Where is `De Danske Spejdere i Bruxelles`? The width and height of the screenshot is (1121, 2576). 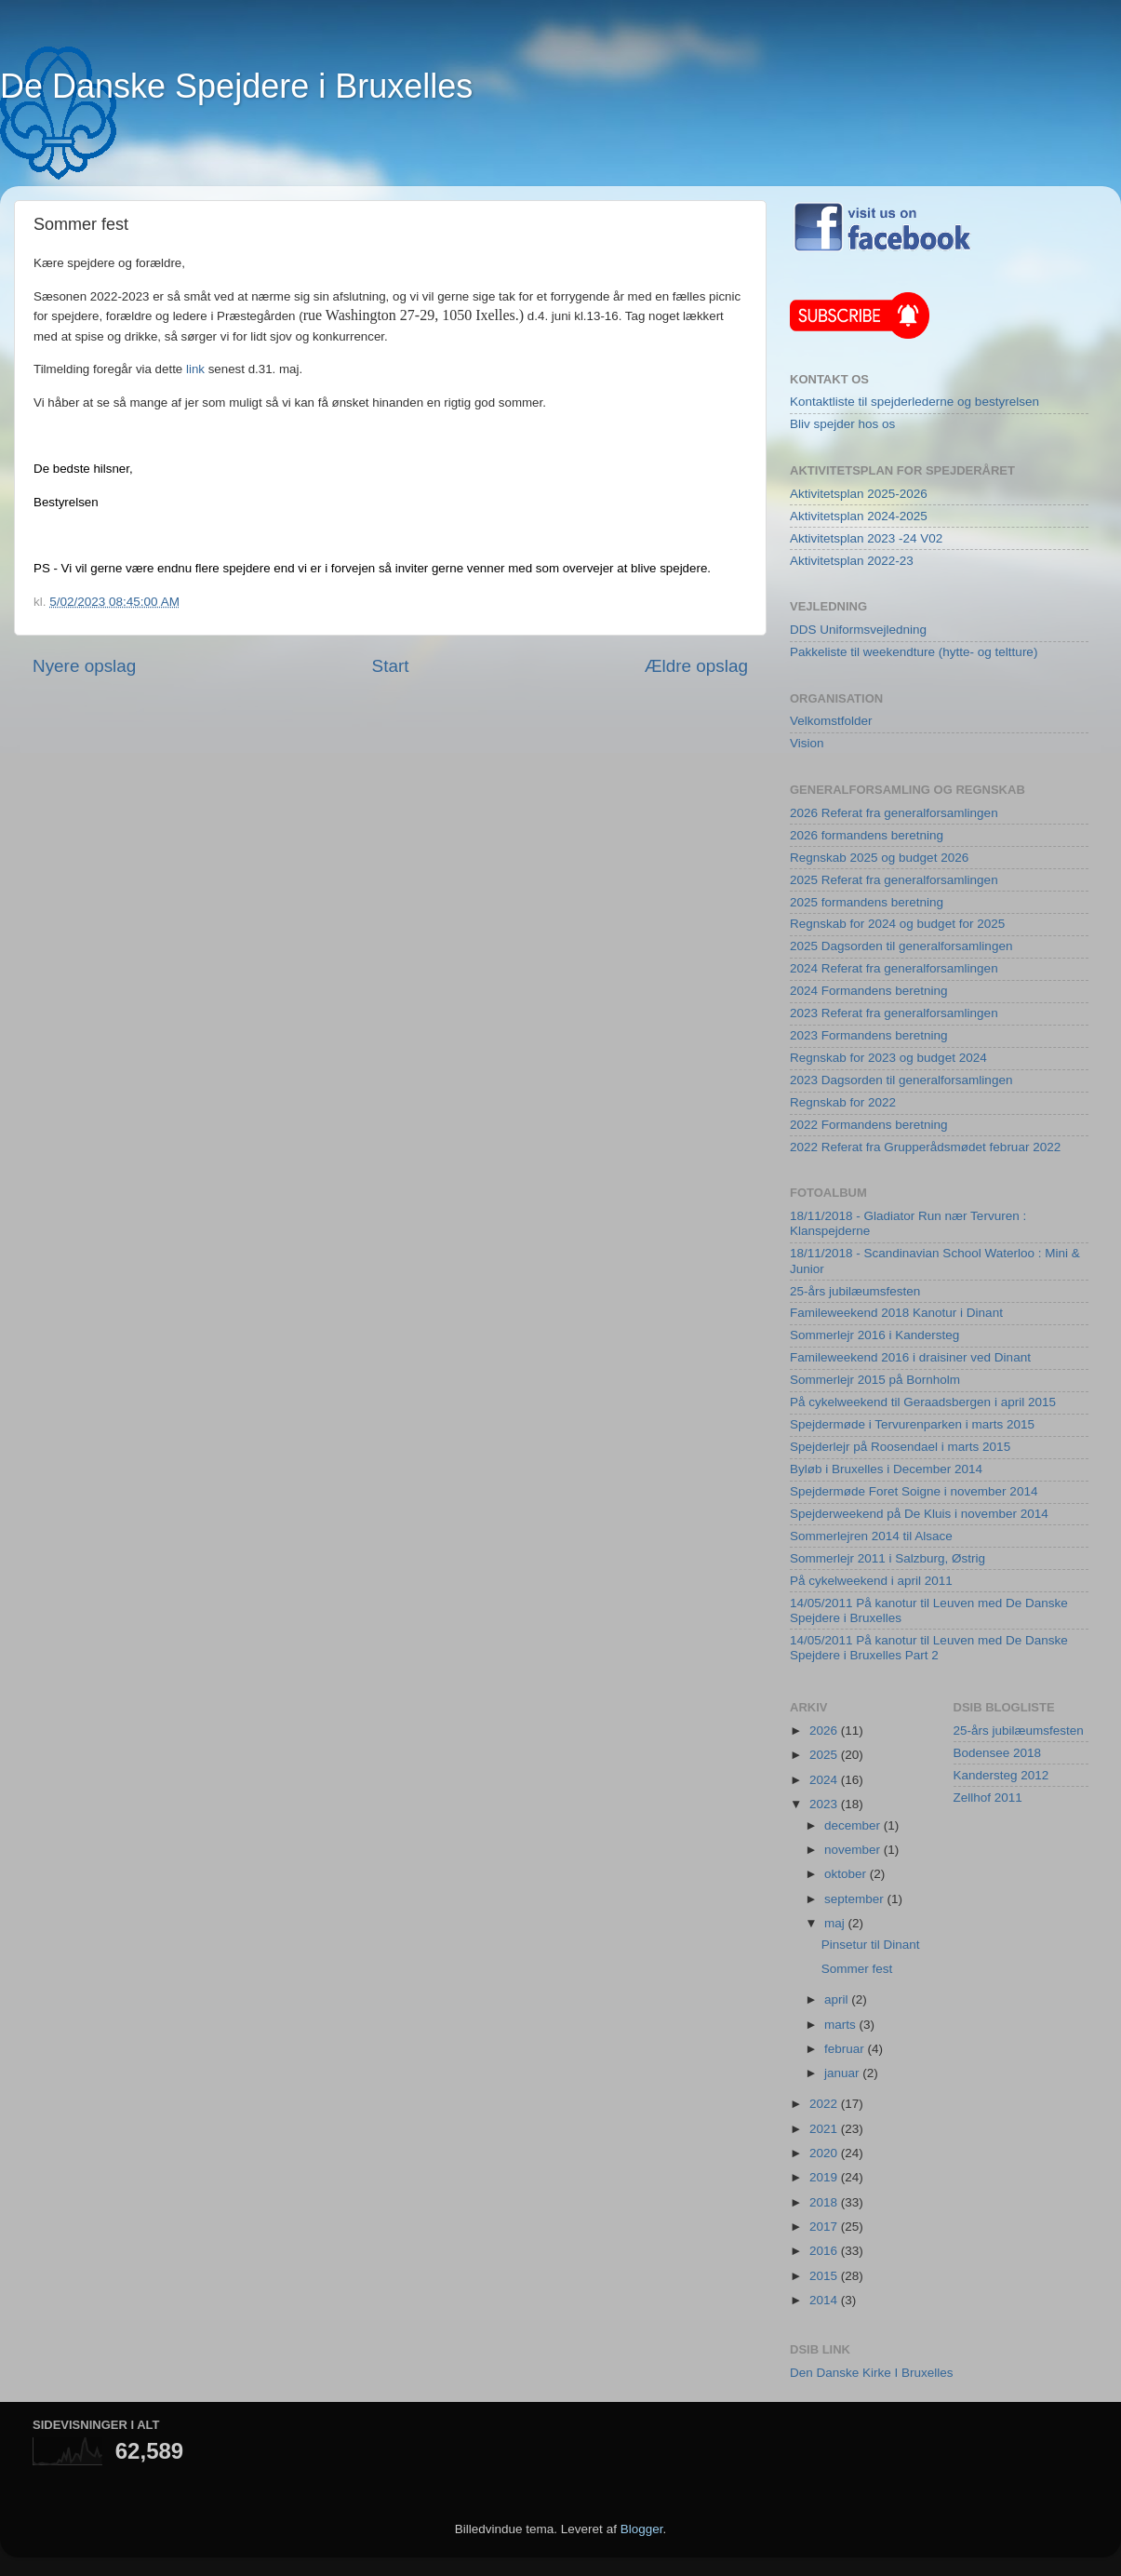 De Danske Spejdere i Bruxelles is located at coordinates (236, 86).